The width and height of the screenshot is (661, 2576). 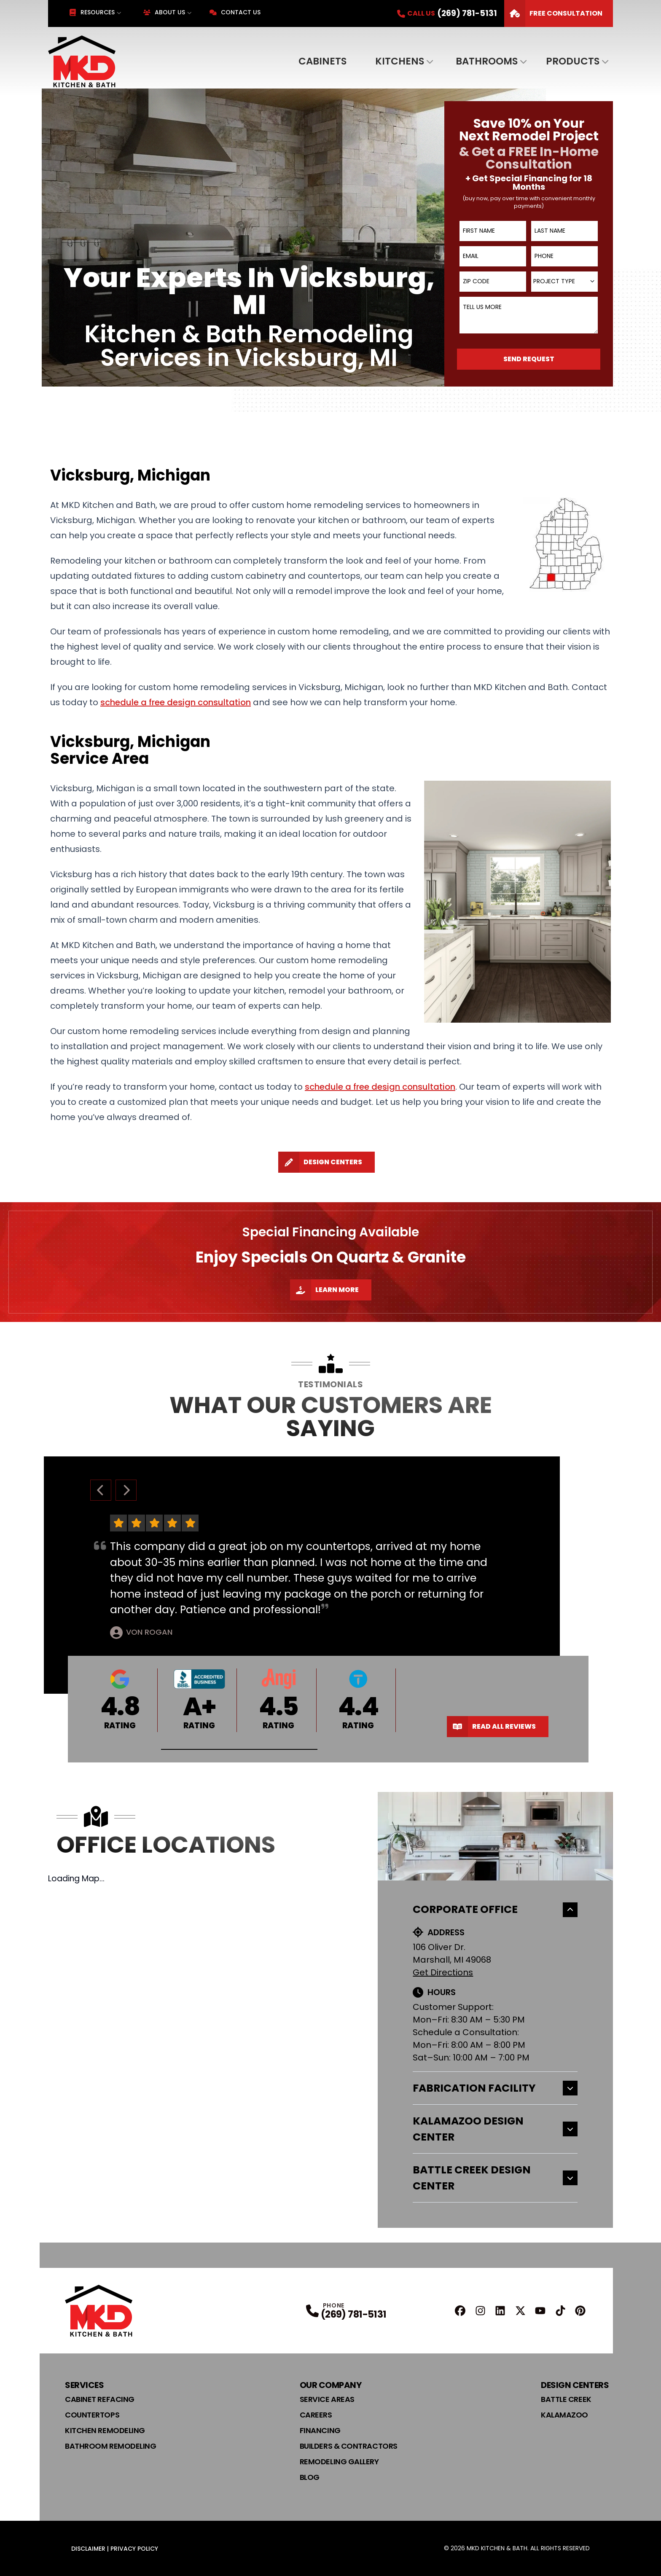 What do you see at coordinates (564, 281) in the screenshot?
I see `[combobox]` at bounding box center [564, 281].